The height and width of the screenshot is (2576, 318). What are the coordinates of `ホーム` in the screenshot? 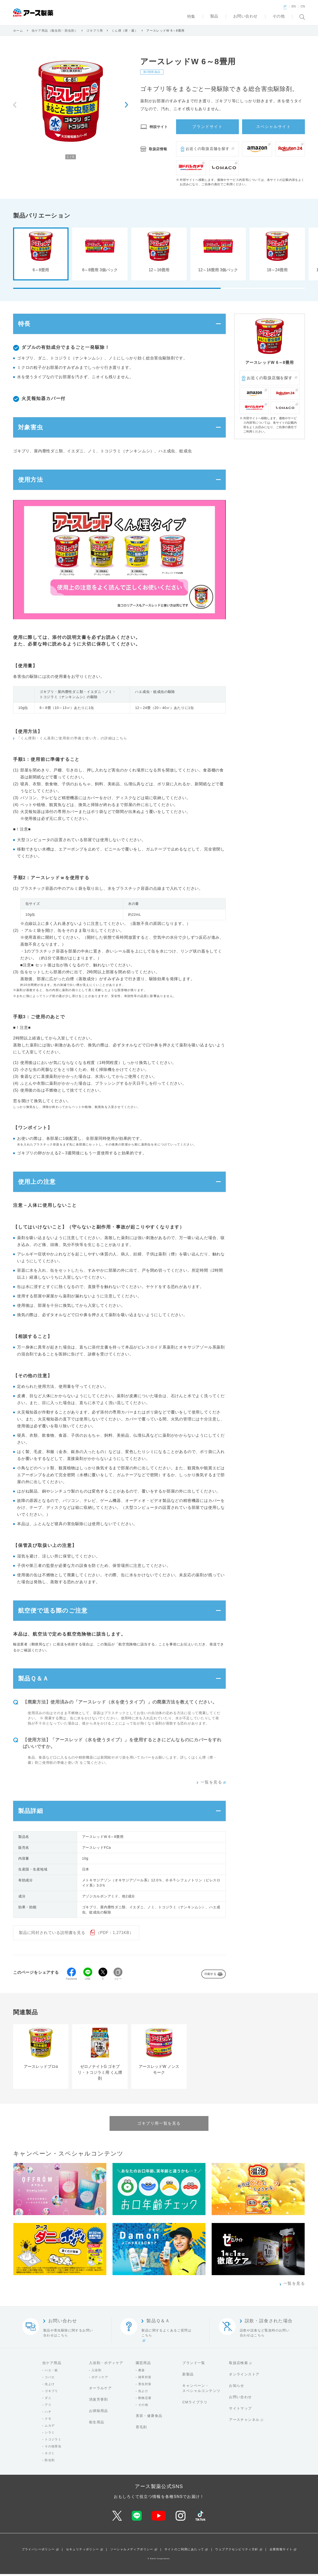 It's located at (18, 32).